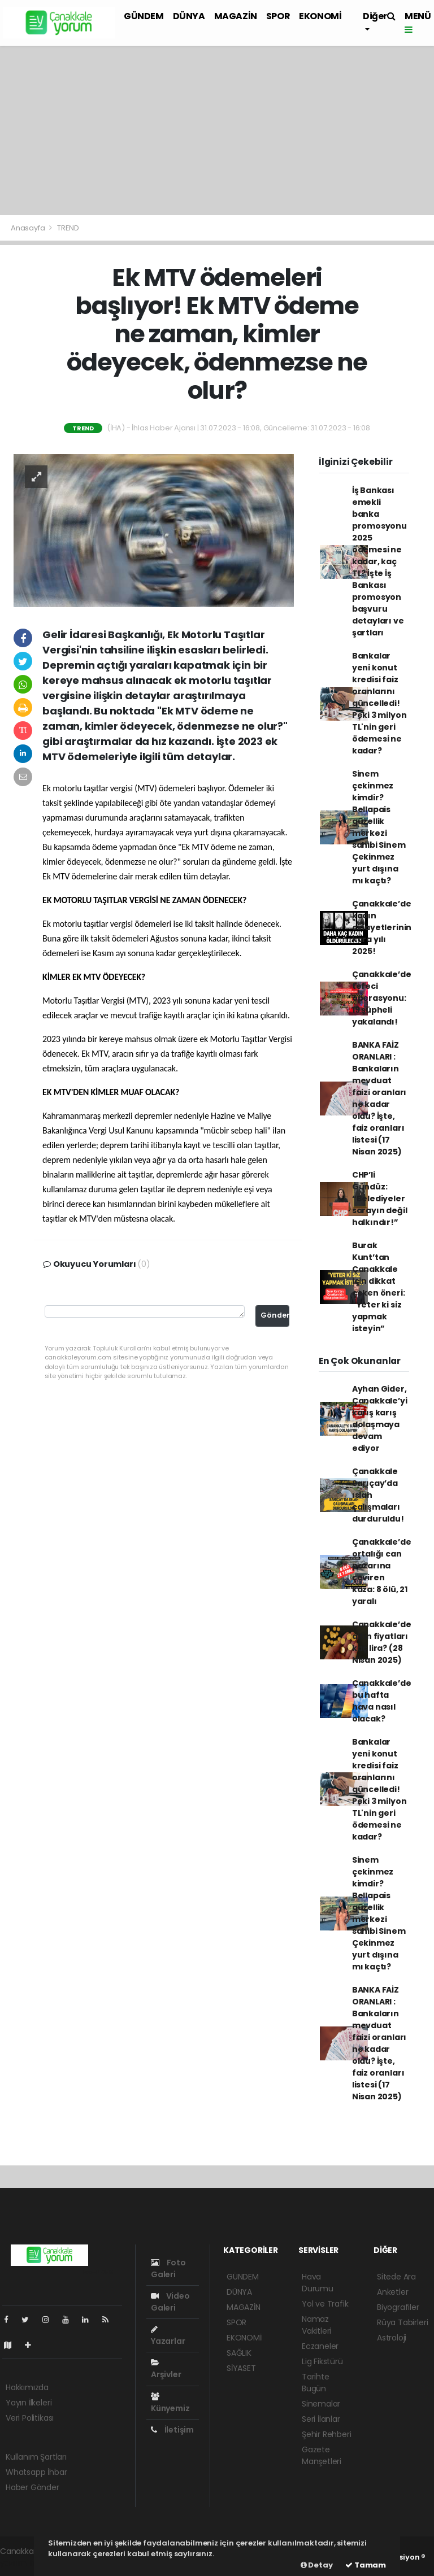  Describe the element at coordinates (321, 2403) in the screenshot. I see `Sinemalar` at that location.